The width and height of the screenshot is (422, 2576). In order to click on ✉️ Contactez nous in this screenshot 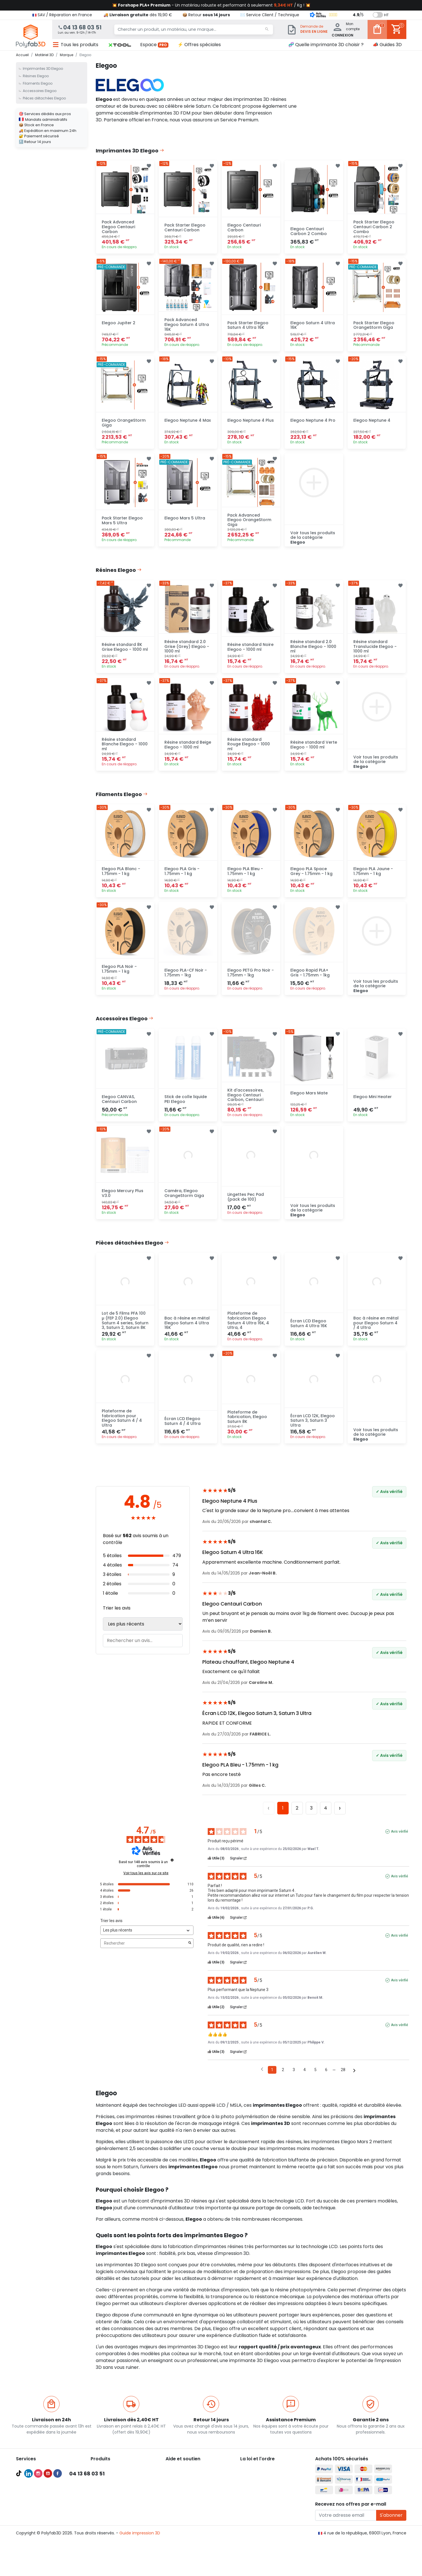, I will do `click(185, 2513)`.